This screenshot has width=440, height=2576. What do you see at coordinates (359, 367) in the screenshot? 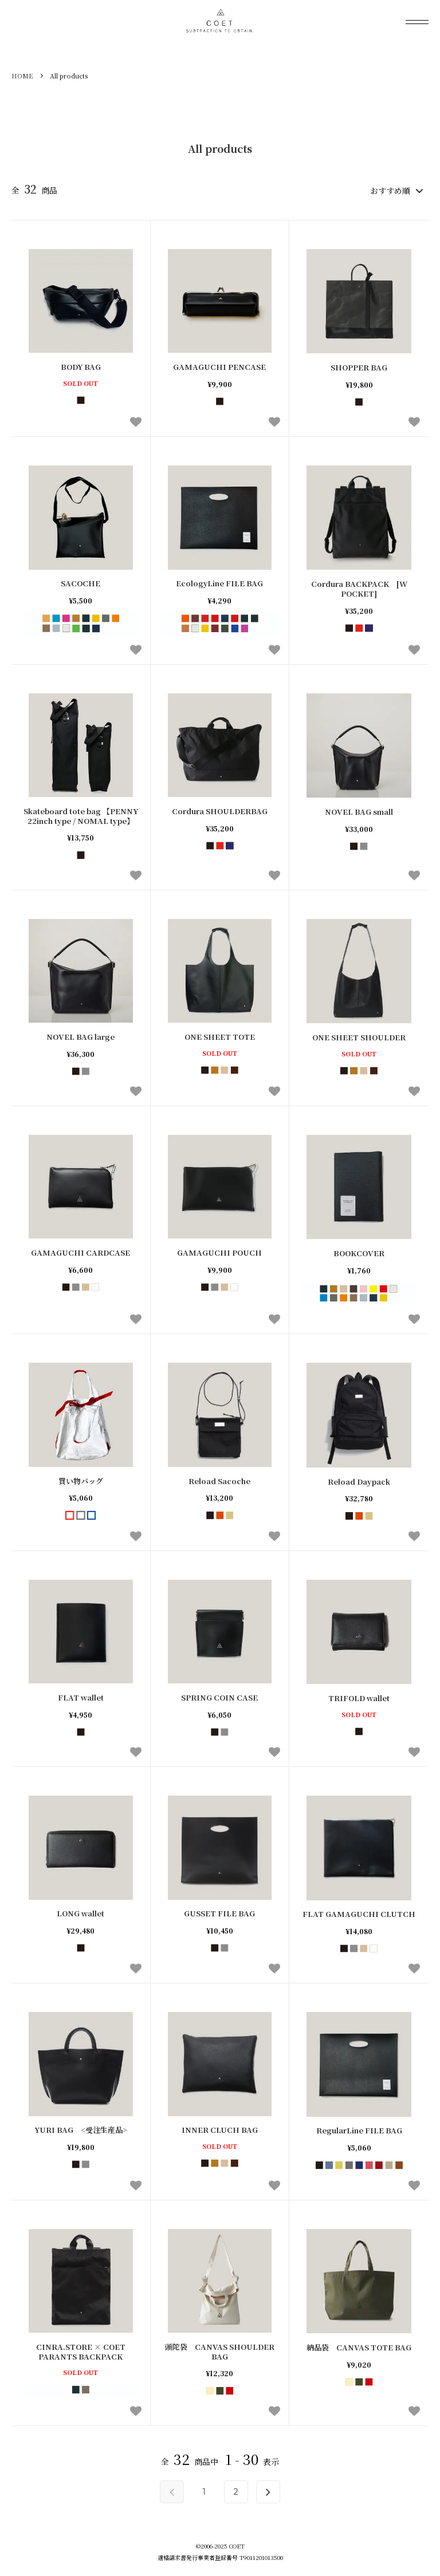
I see `SHOPPER BAG` at bounding box center [359, 367].